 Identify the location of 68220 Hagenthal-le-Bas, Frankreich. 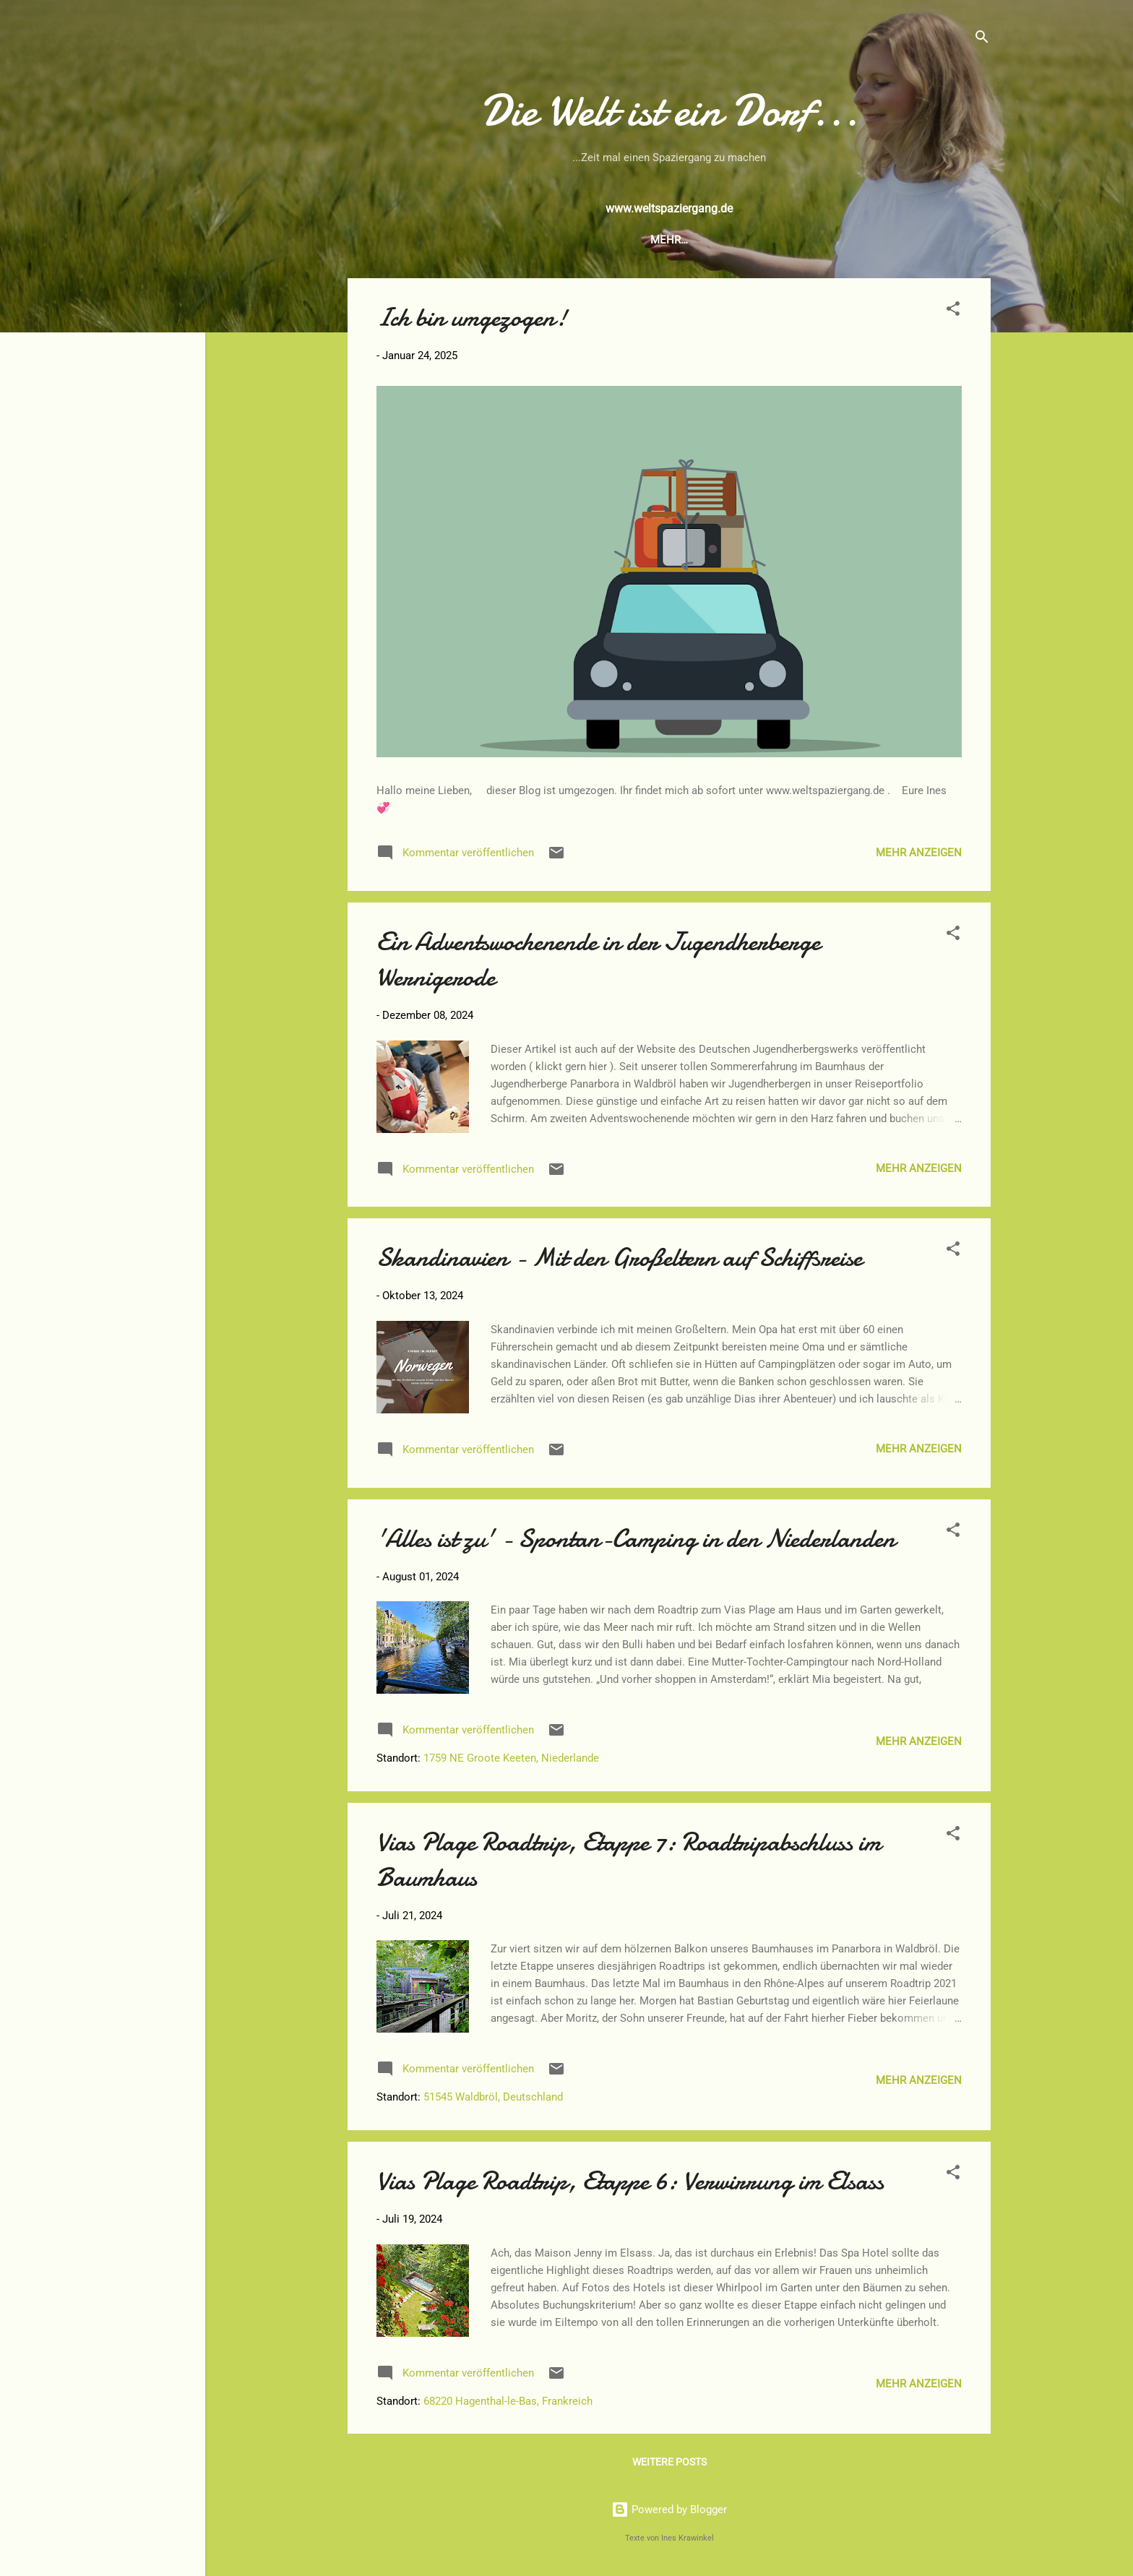
(508, 2401).